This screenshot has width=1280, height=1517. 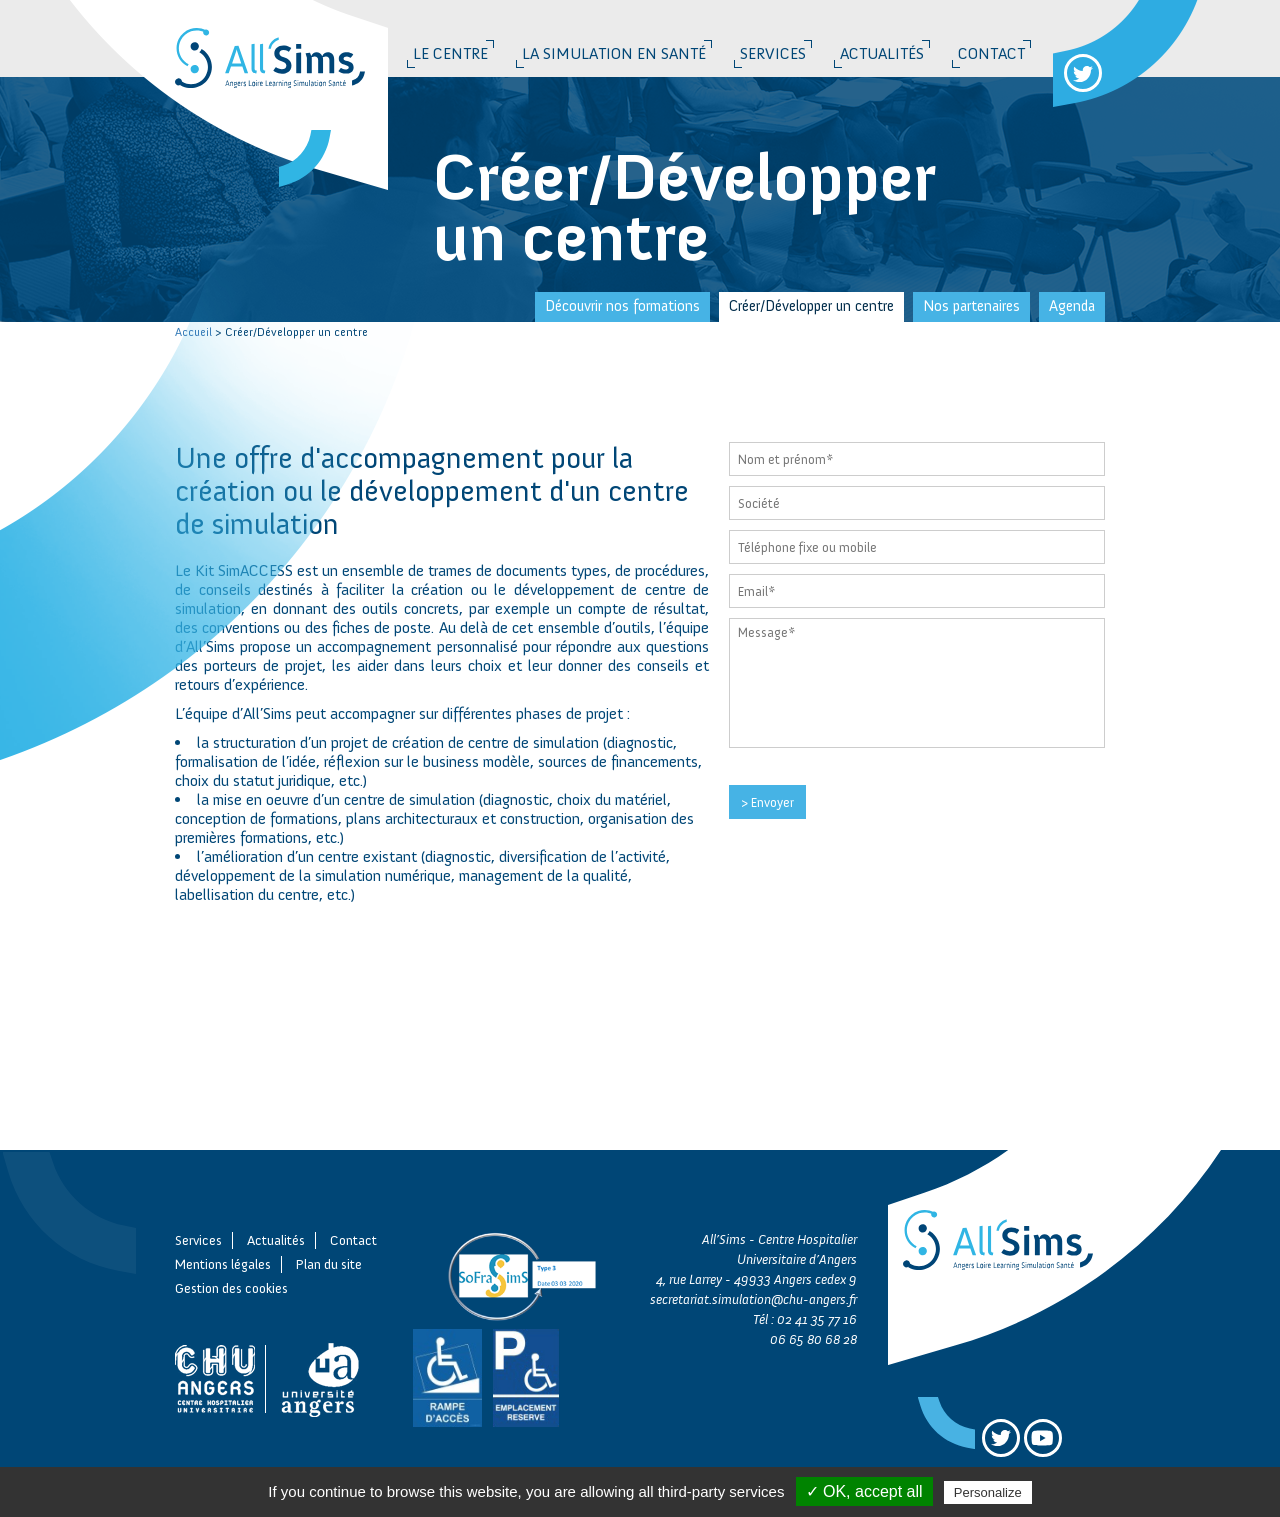 I want to click on Mentions légales, so click(x=223, y=1264).